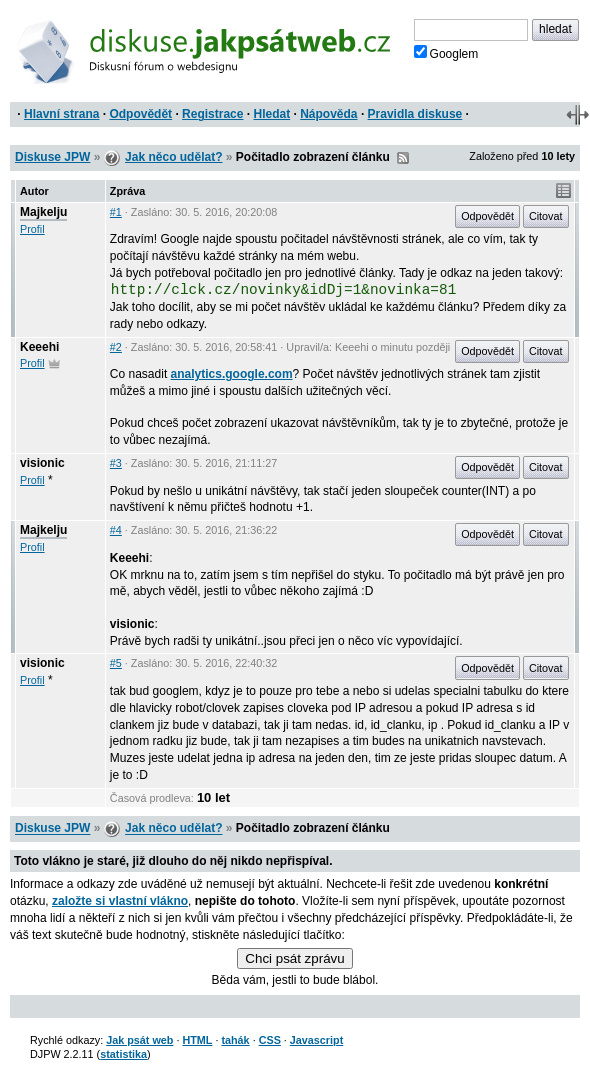 The image size is (590, 1078). I want to click on Registrace, so click(212, 114).